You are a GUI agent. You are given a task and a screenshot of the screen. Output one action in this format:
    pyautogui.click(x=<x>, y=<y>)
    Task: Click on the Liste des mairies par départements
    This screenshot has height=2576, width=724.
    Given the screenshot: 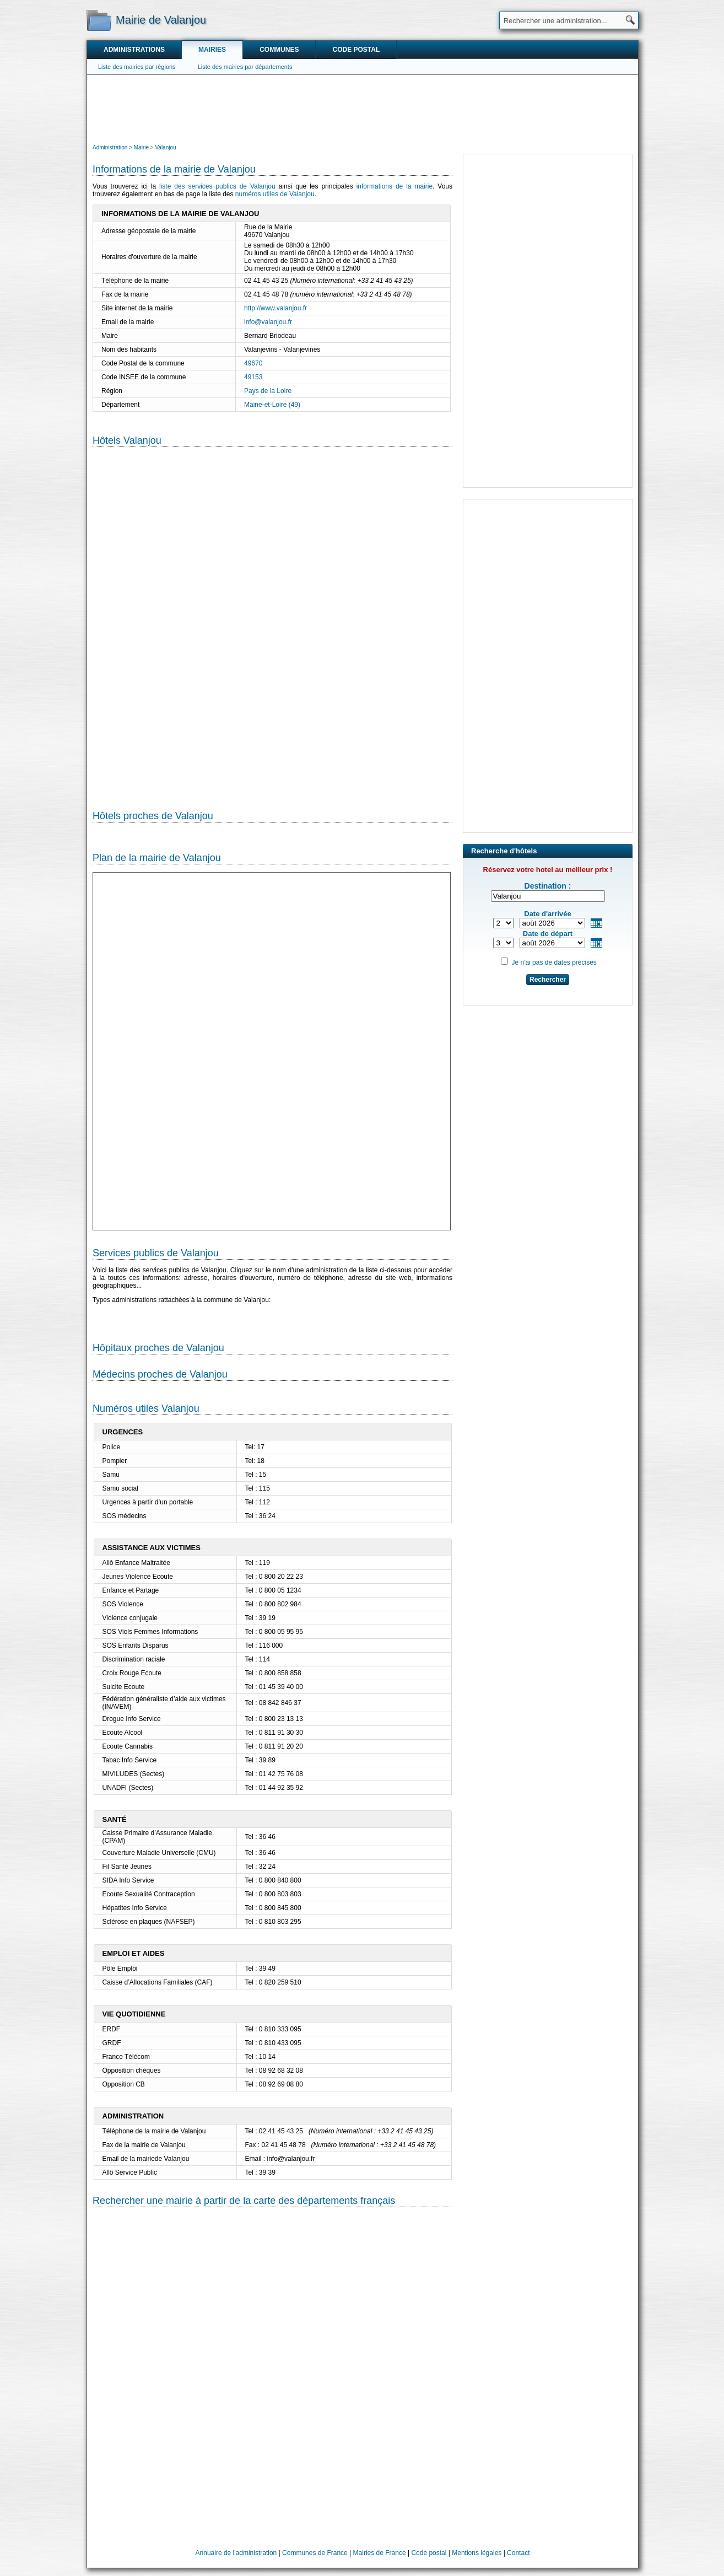 What is the action you would take?
    pyautogui.click(x=245, y=66)
    